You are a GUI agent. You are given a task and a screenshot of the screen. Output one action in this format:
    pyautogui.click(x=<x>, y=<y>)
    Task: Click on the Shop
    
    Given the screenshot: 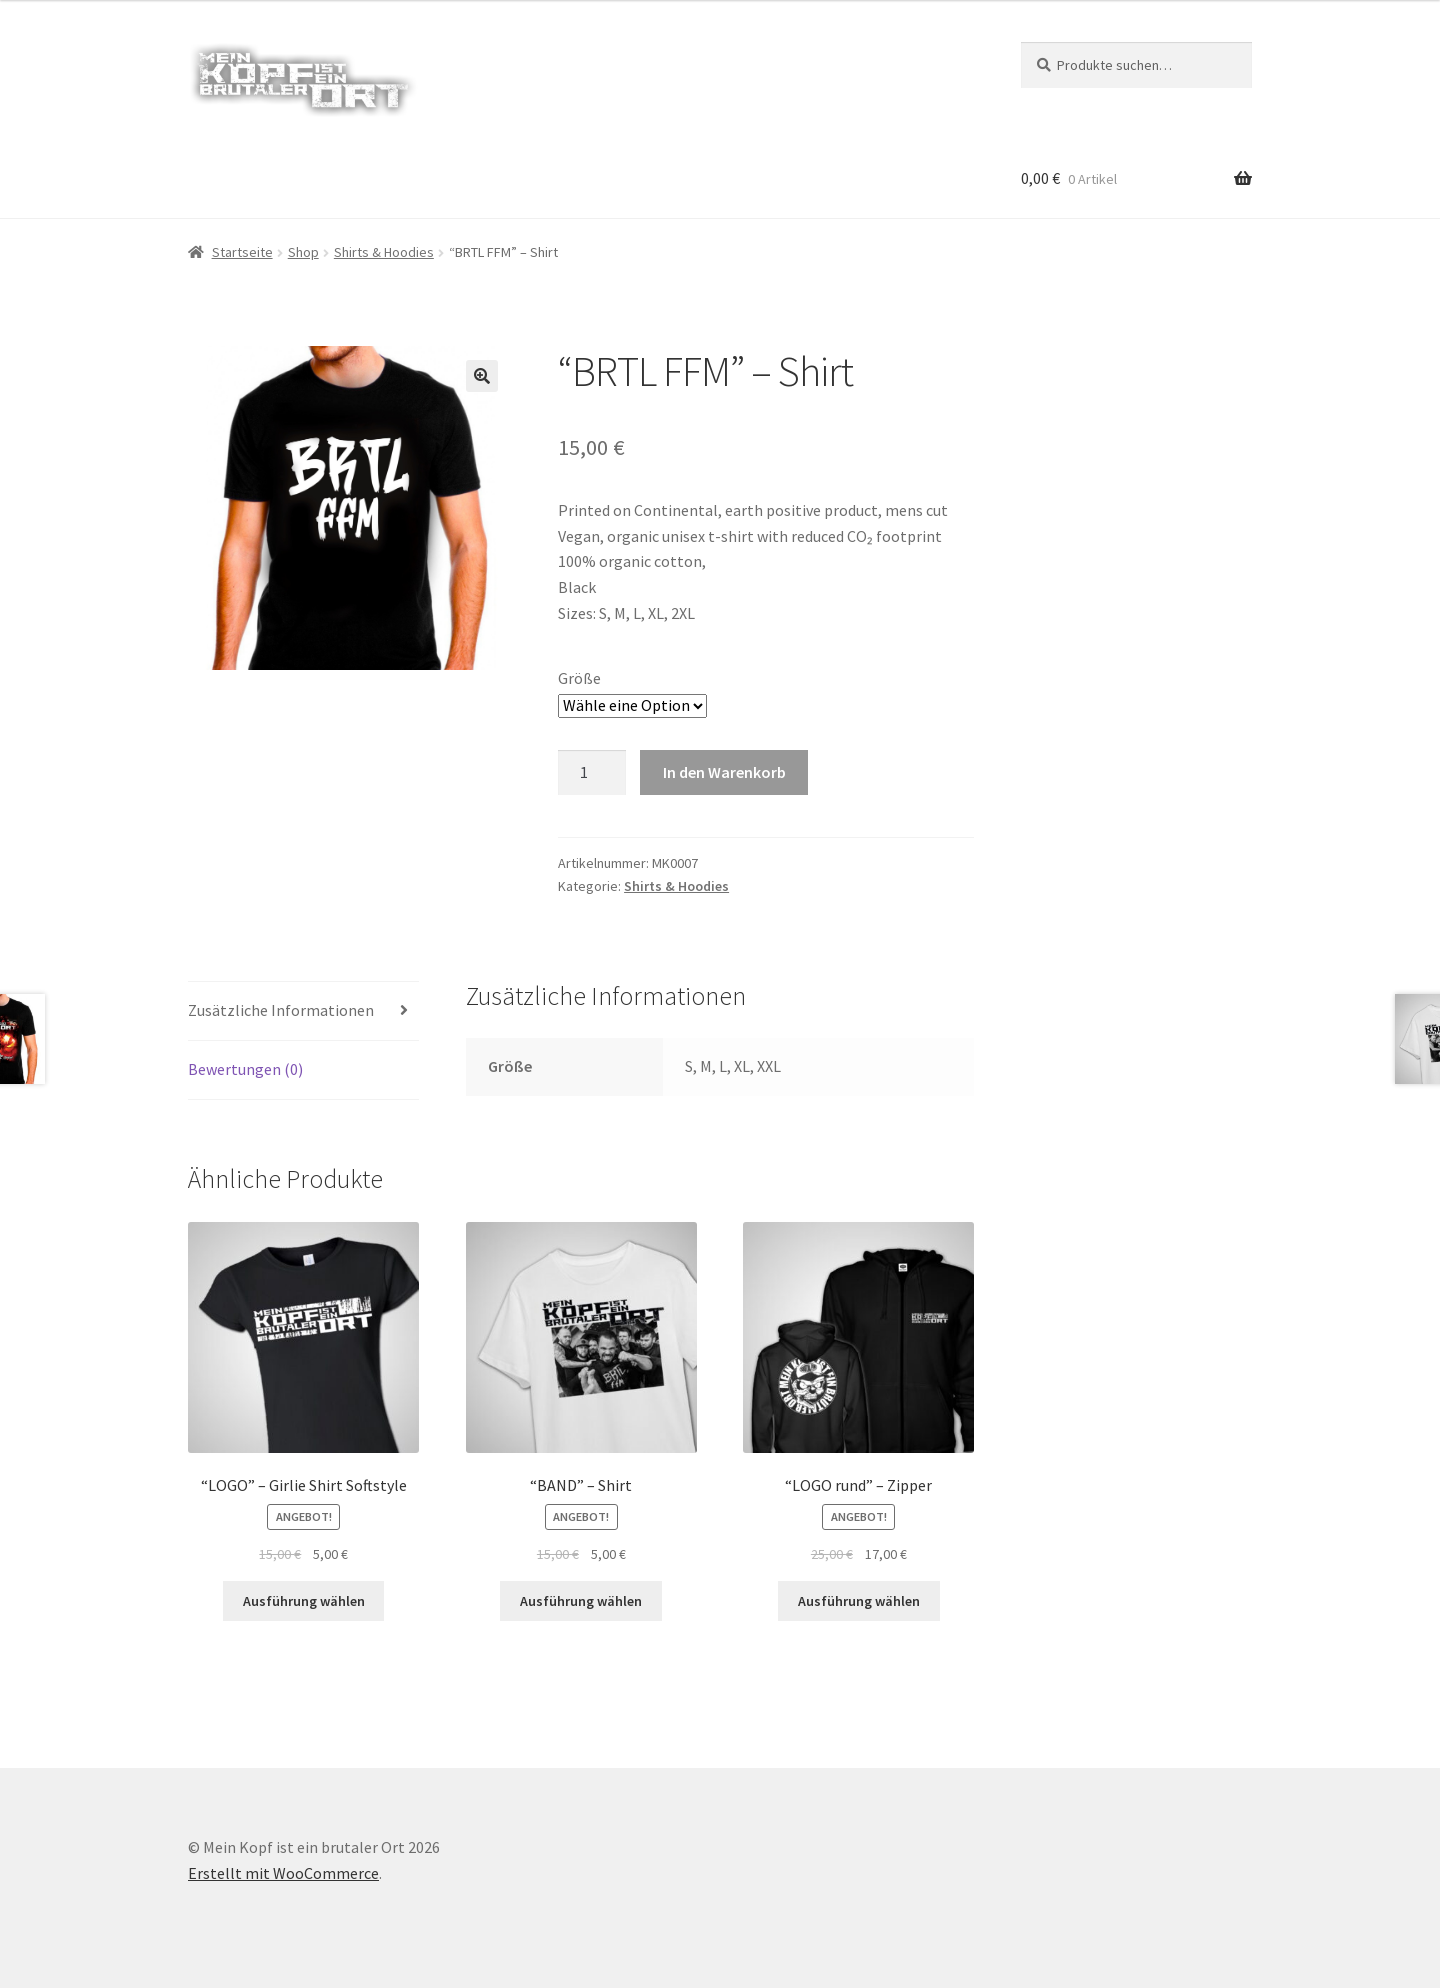 What is the action you would take?
    pyautogui.click(x=303, y=252)
    